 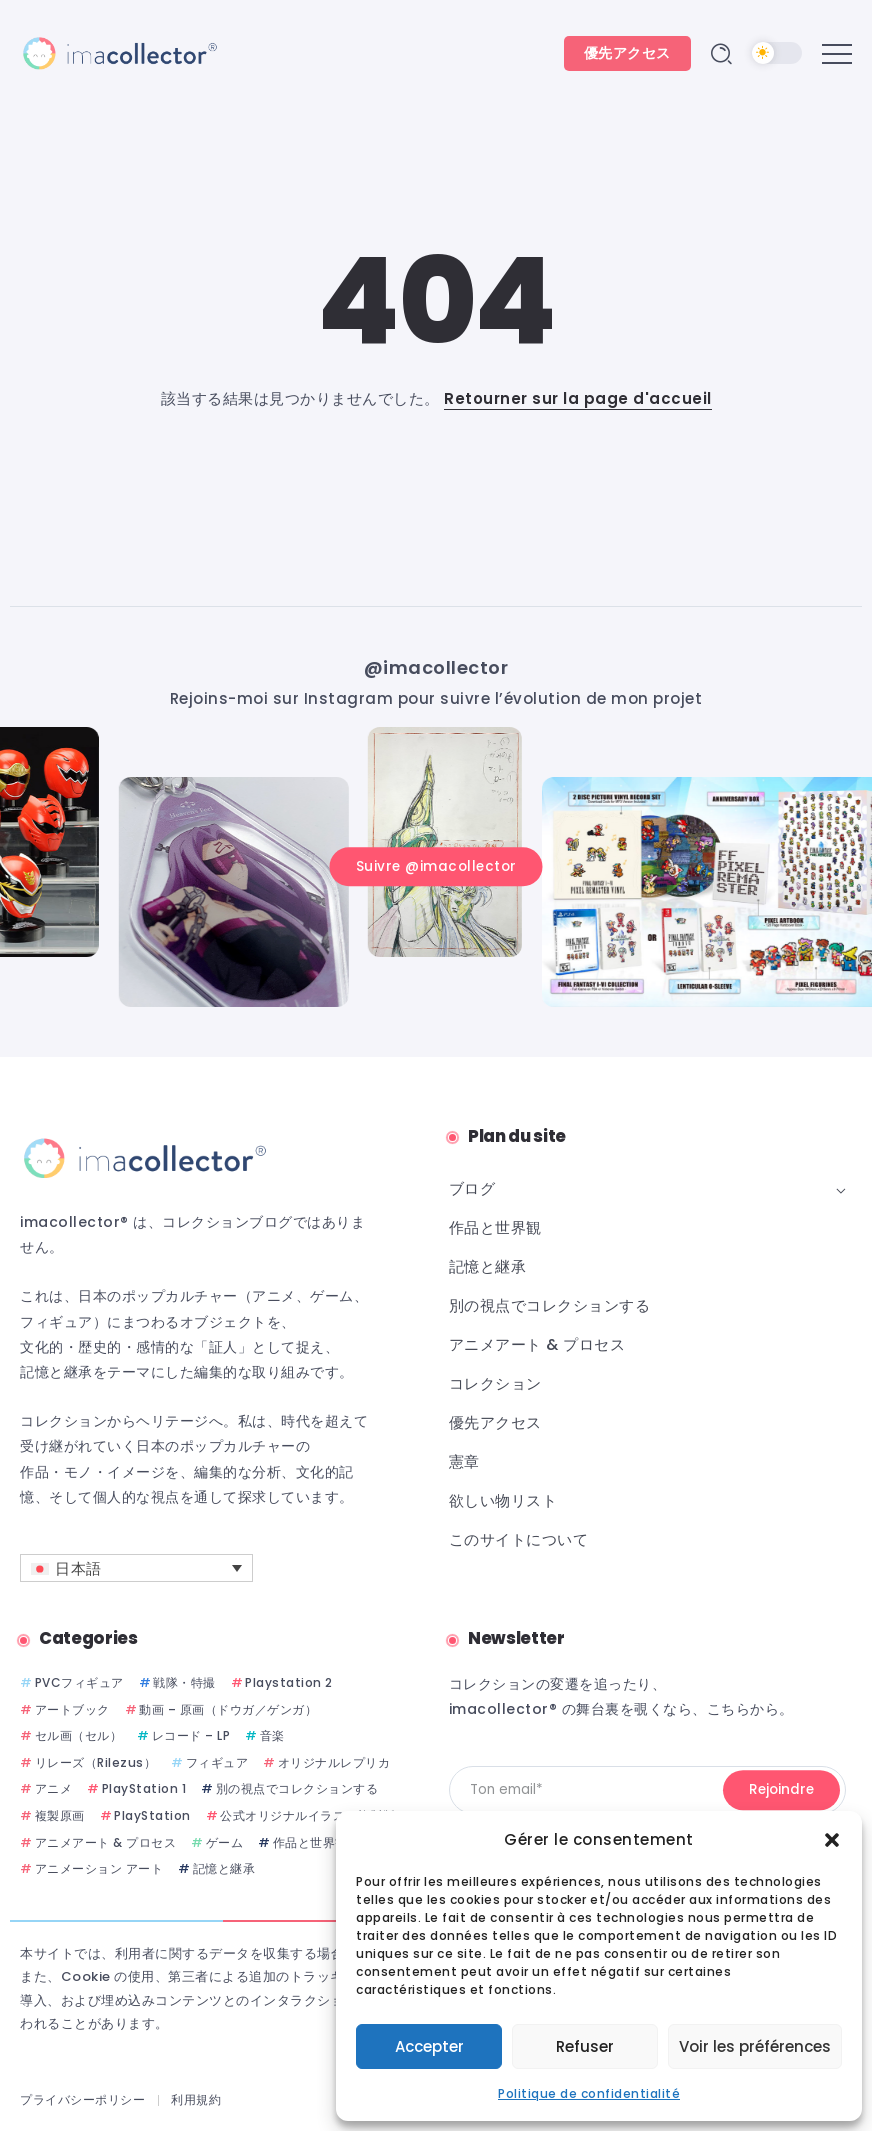 What do you see at coordinates (191, 1735) in the screenshot?
I see `レコード – LP` at bounding box center [191, 1735].